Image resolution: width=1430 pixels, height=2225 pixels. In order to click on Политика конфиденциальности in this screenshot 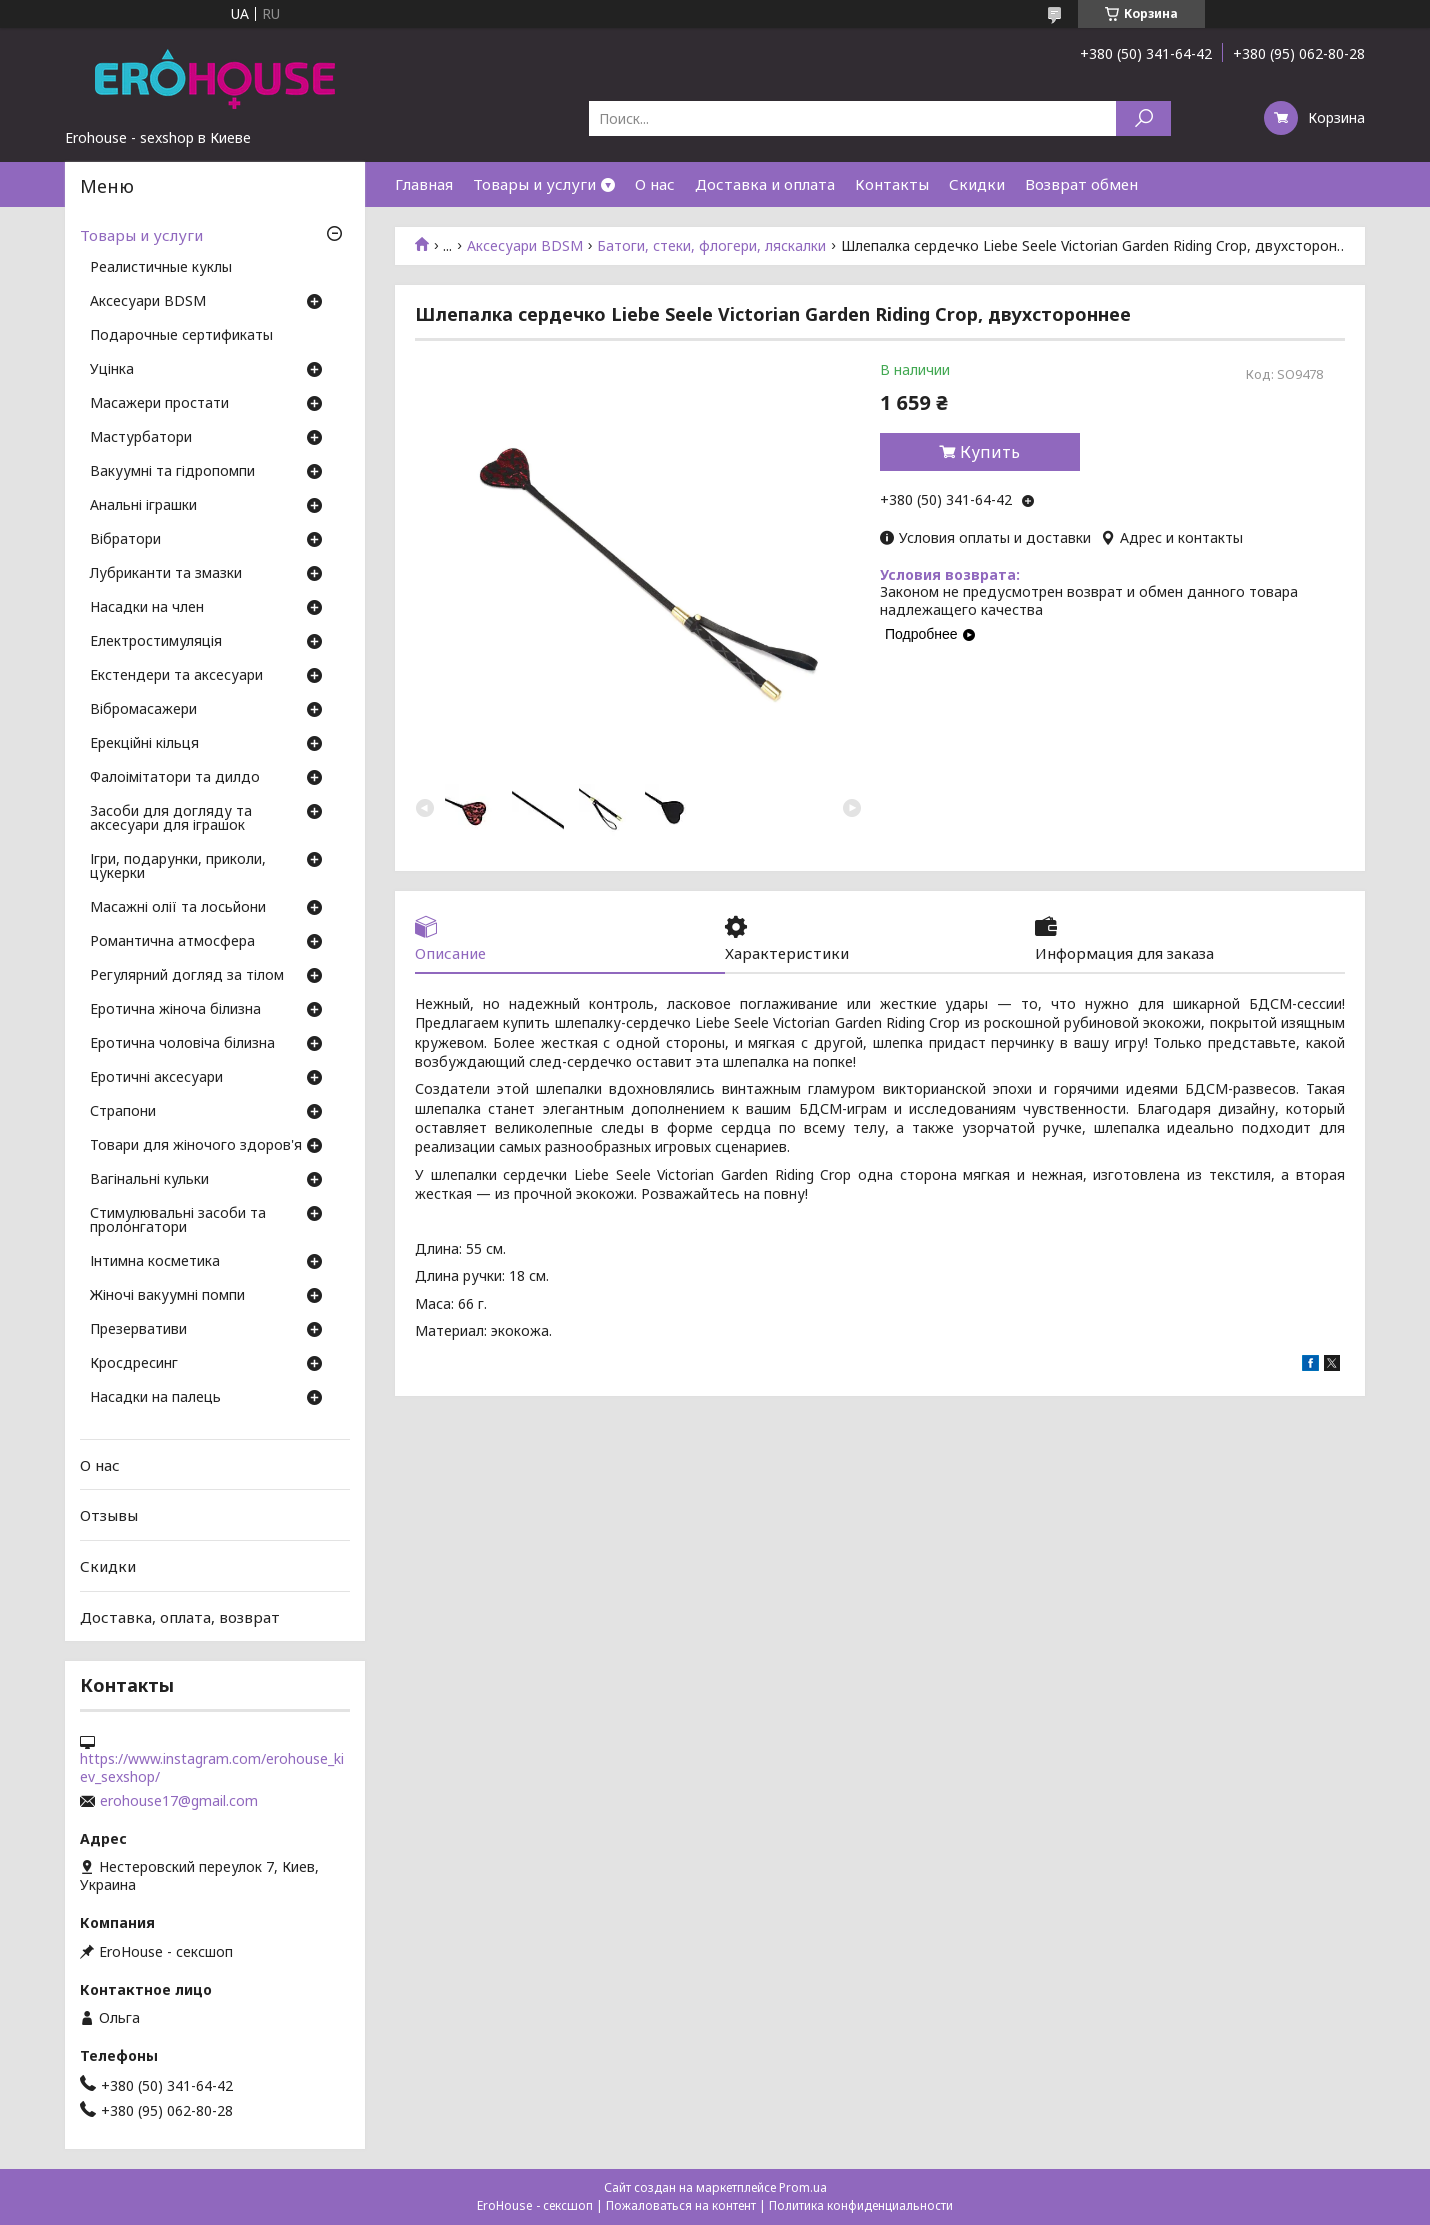, I will do `click(861, 2205)`.